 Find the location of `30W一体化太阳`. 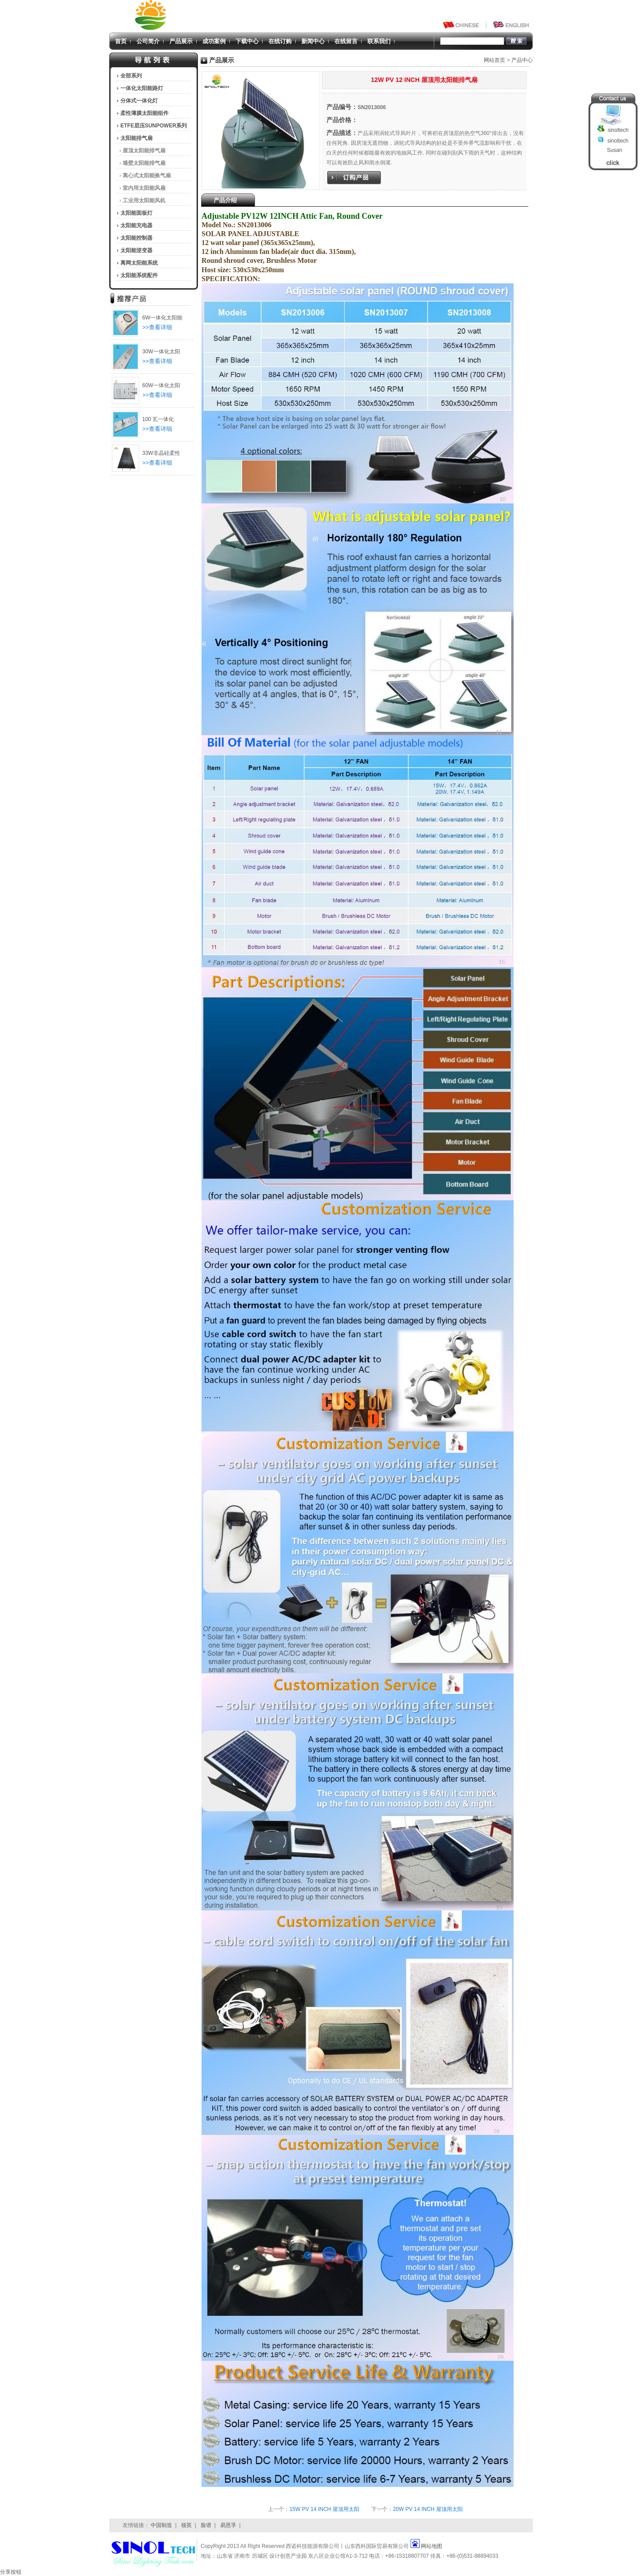

30W一体化太阳 is located at coordinates (161, 351).